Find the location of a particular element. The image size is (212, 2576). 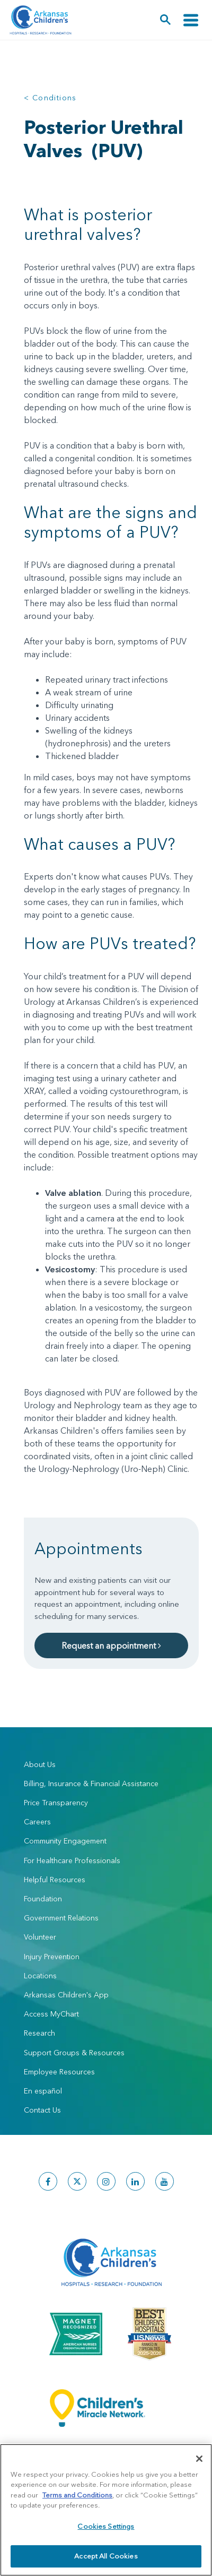

[Close] is located at coordinates (199, 2458).